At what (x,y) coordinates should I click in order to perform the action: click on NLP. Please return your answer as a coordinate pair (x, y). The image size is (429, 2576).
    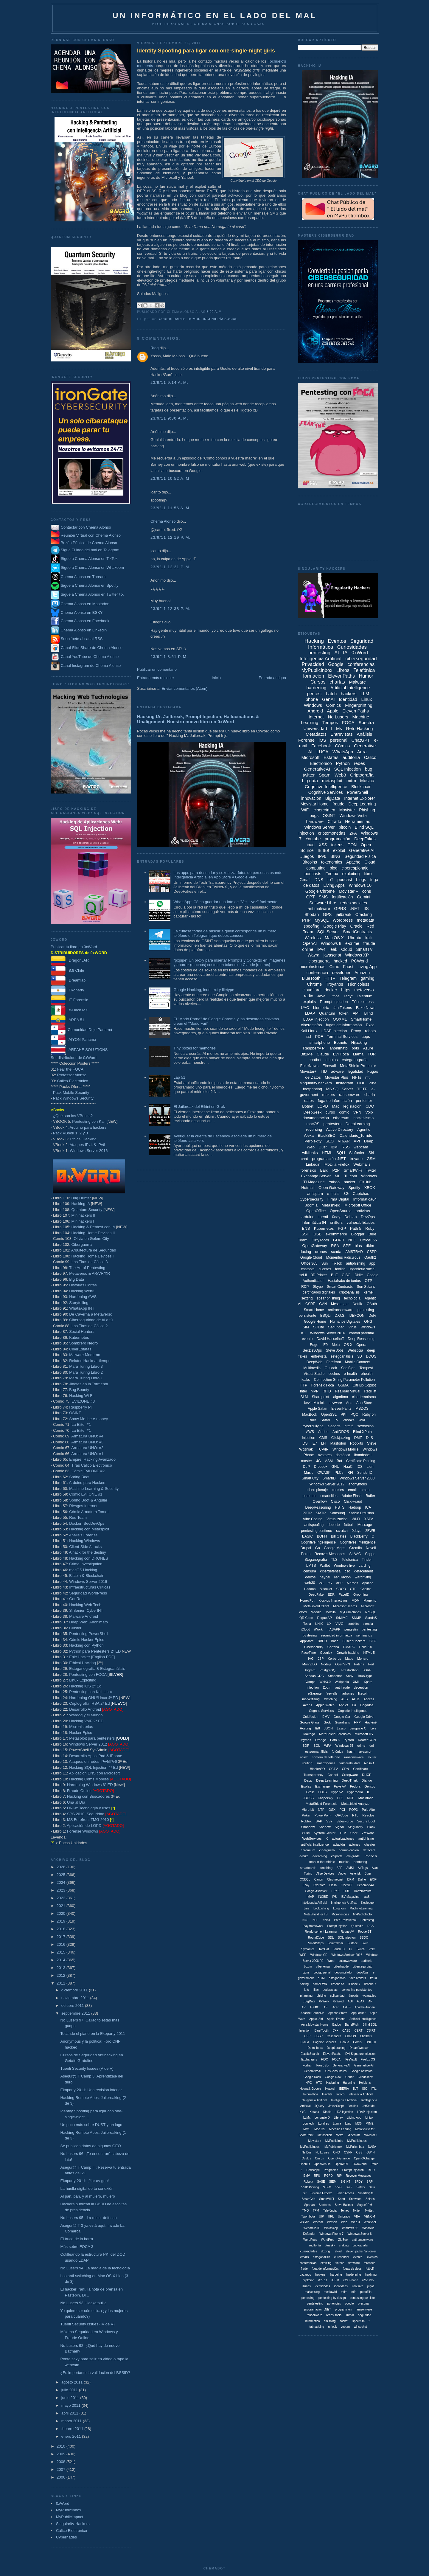
    Looking at the image, I should click on (315, 1920).